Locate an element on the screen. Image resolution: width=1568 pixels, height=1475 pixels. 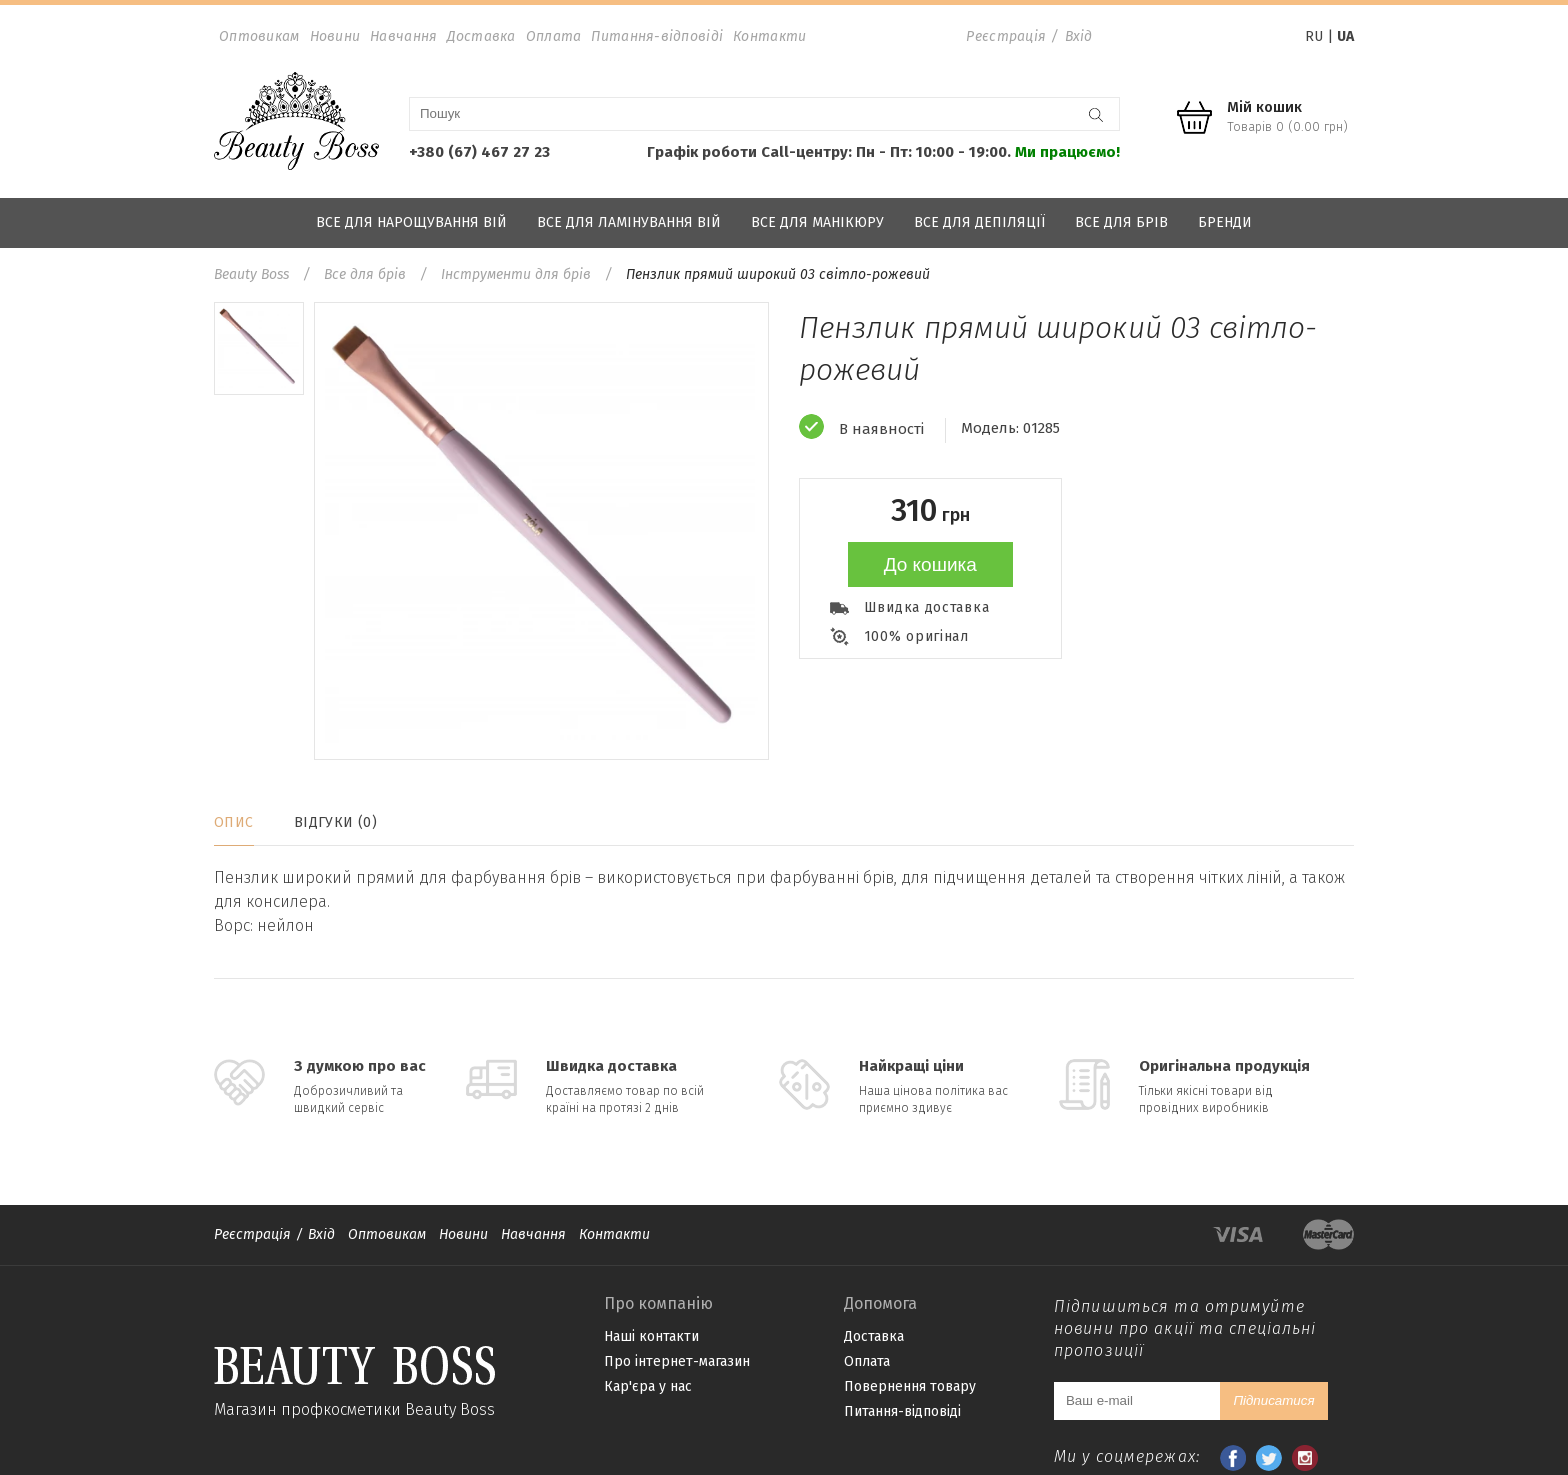
Все для брів is located at coordinates (1121, 222).